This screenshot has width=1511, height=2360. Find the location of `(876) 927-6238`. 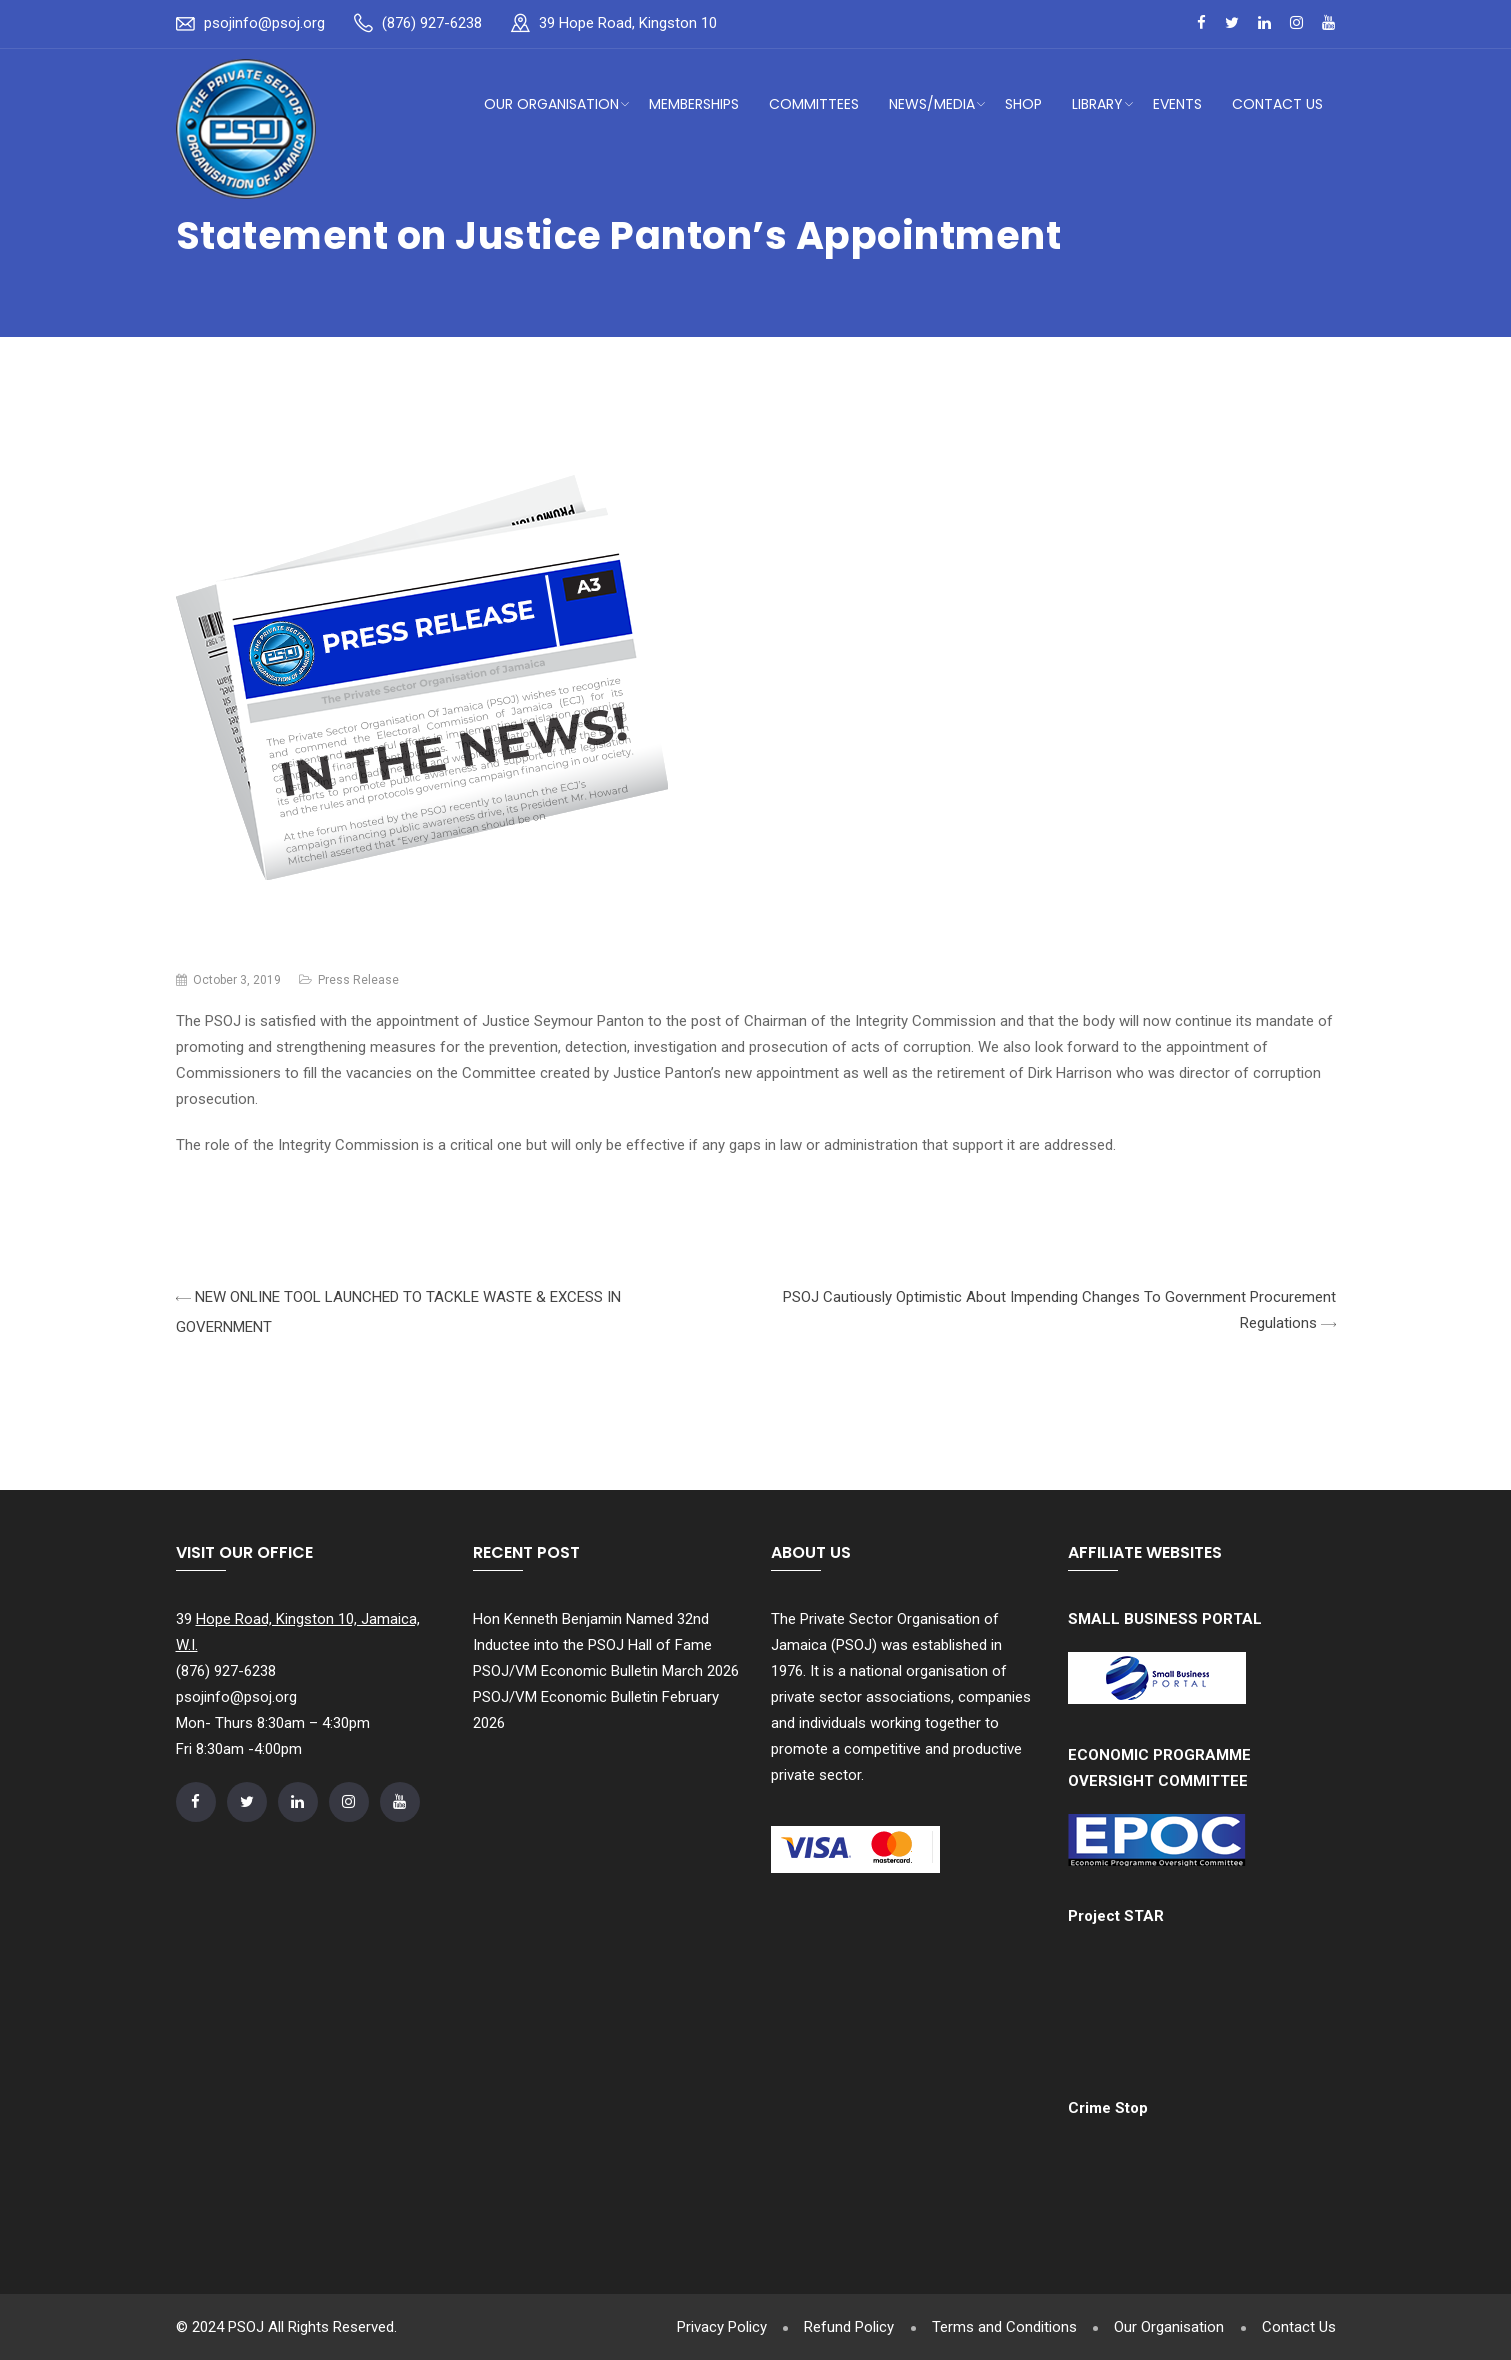

(876) 927-6238 is located at coordinates (432, 23).